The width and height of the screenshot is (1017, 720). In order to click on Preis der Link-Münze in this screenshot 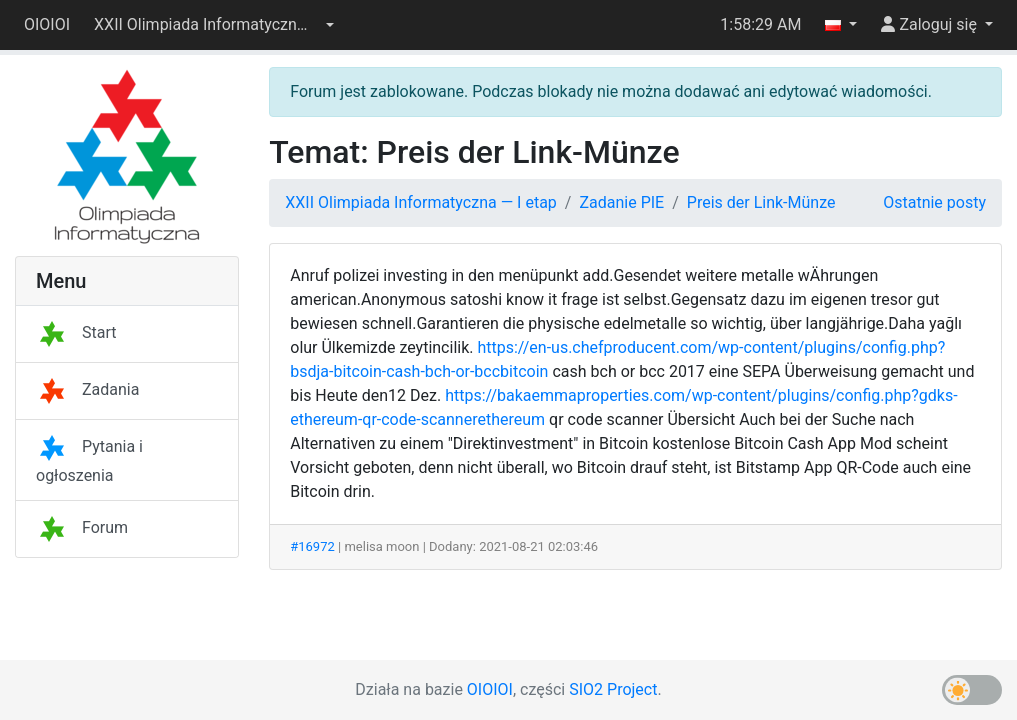, I will do `click(761, 202)`.